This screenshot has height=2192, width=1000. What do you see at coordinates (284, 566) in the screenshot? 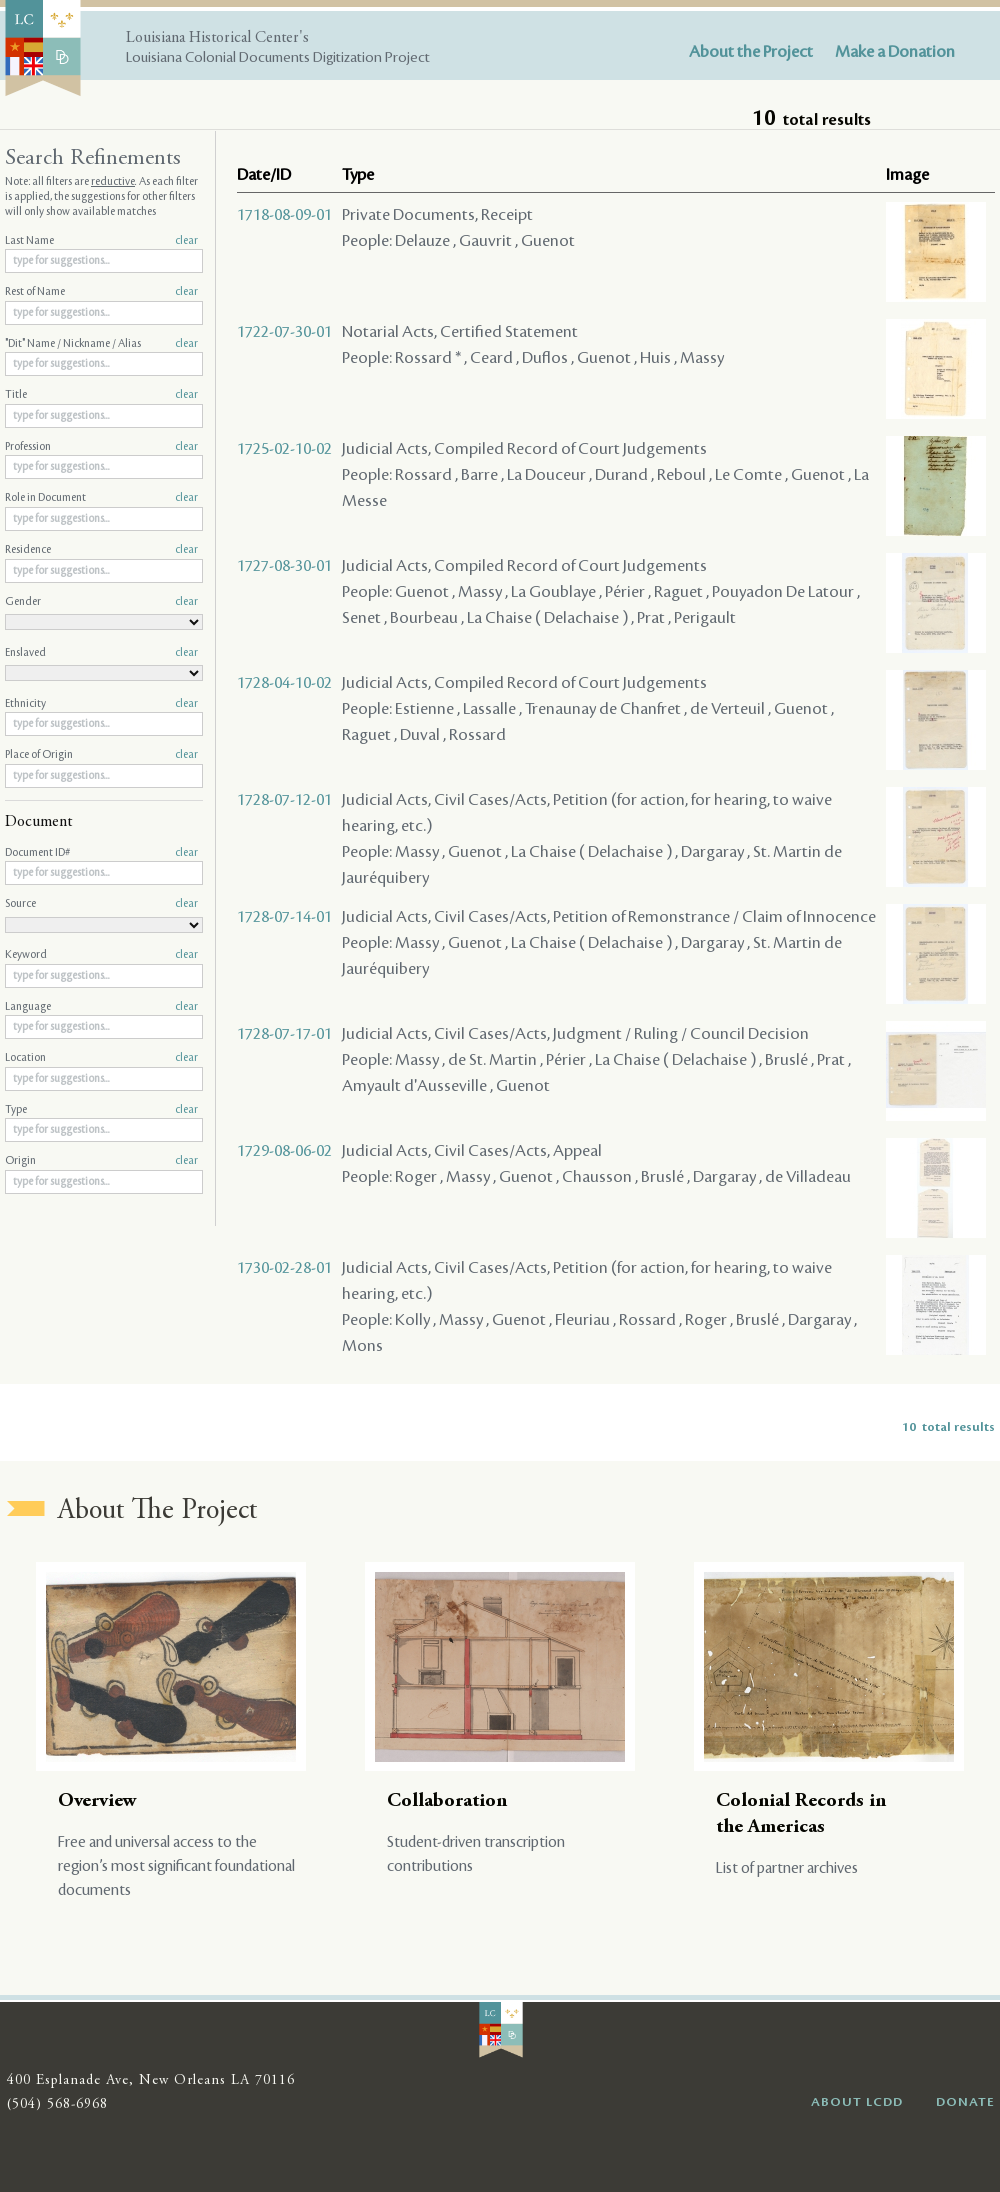
I see `1727-08-30-01` at bounding box center [284, 566].